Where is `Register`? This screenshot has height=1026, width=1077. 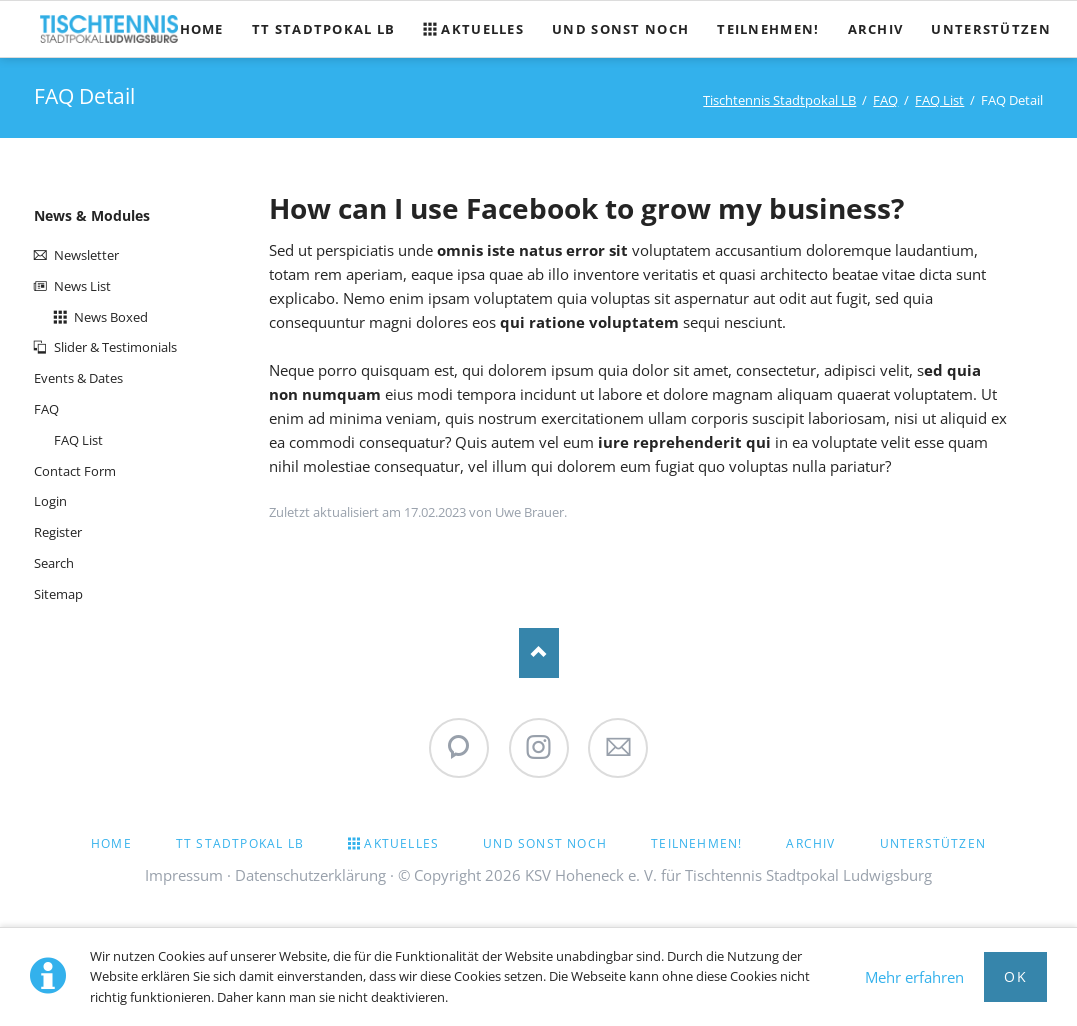
Register is located at coordinates (58, 532).